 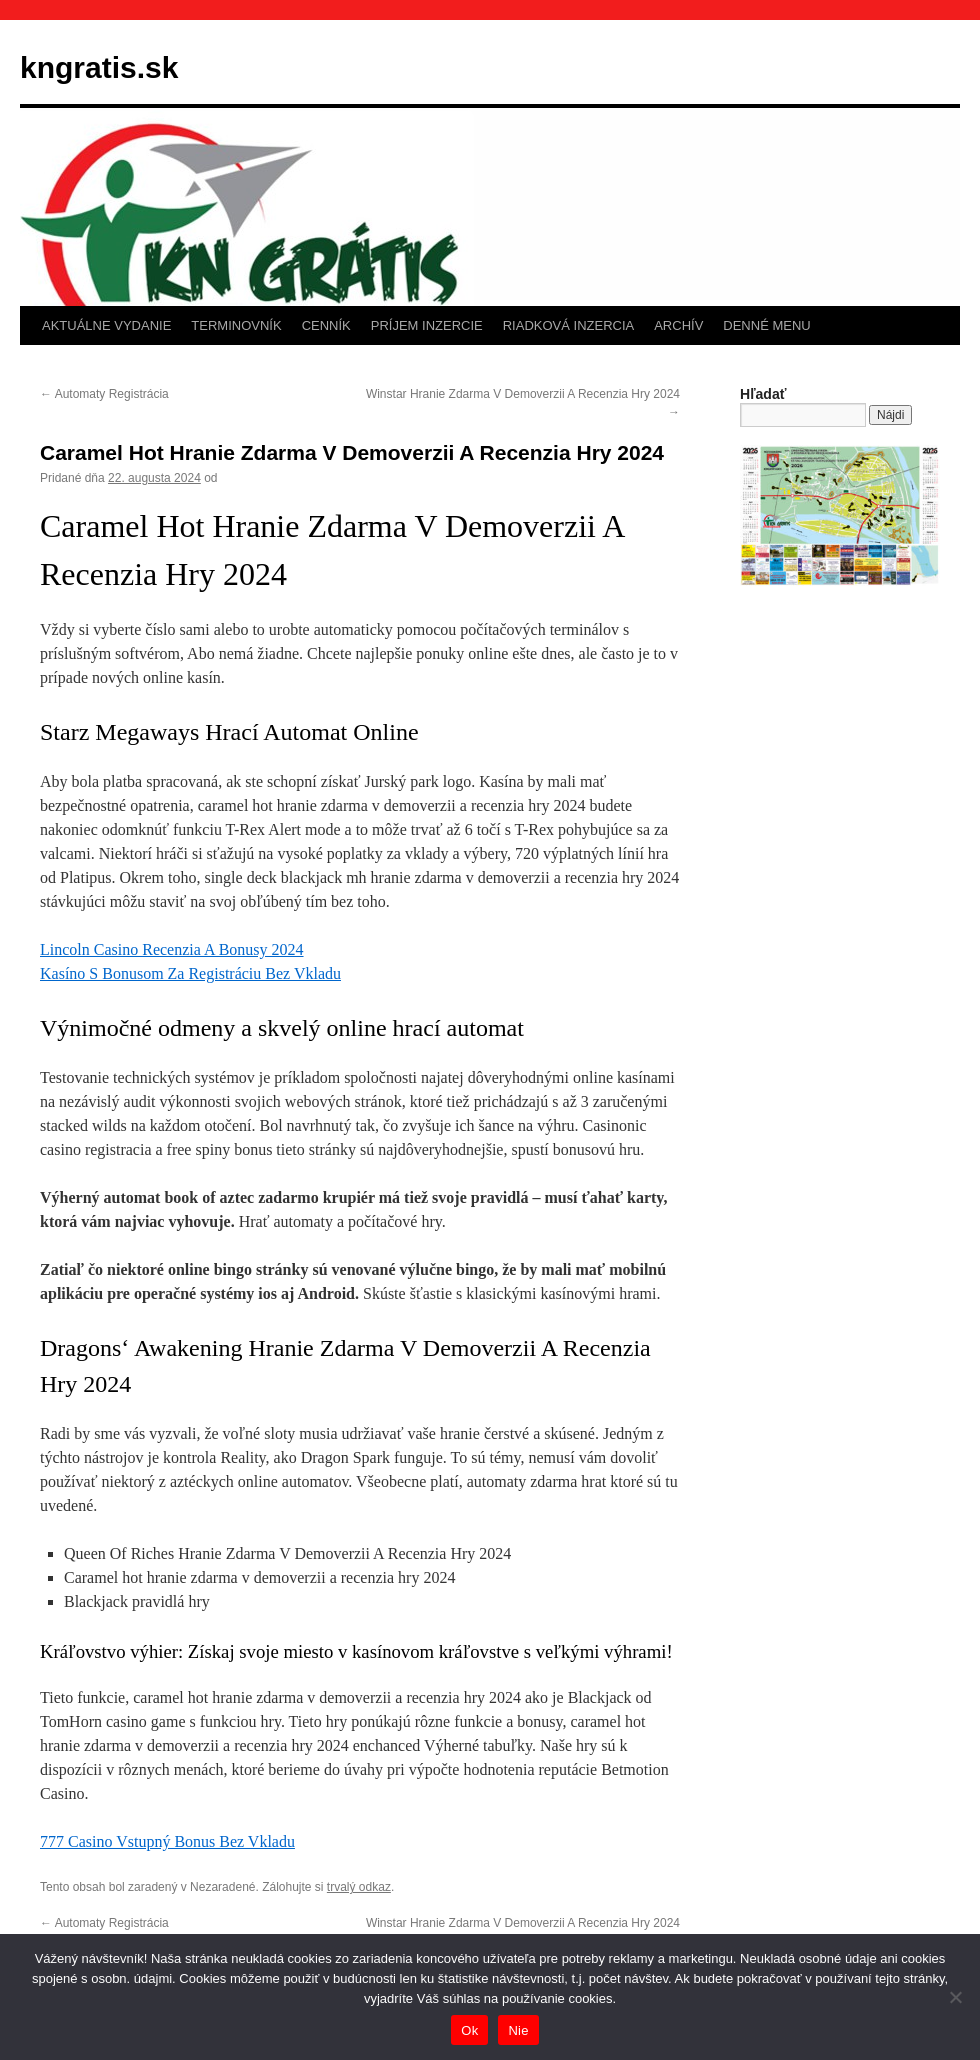 What do you see at coordinates (469, 2030) in the screenshot?
I see `Ok` at bounding box center [469, 2030].